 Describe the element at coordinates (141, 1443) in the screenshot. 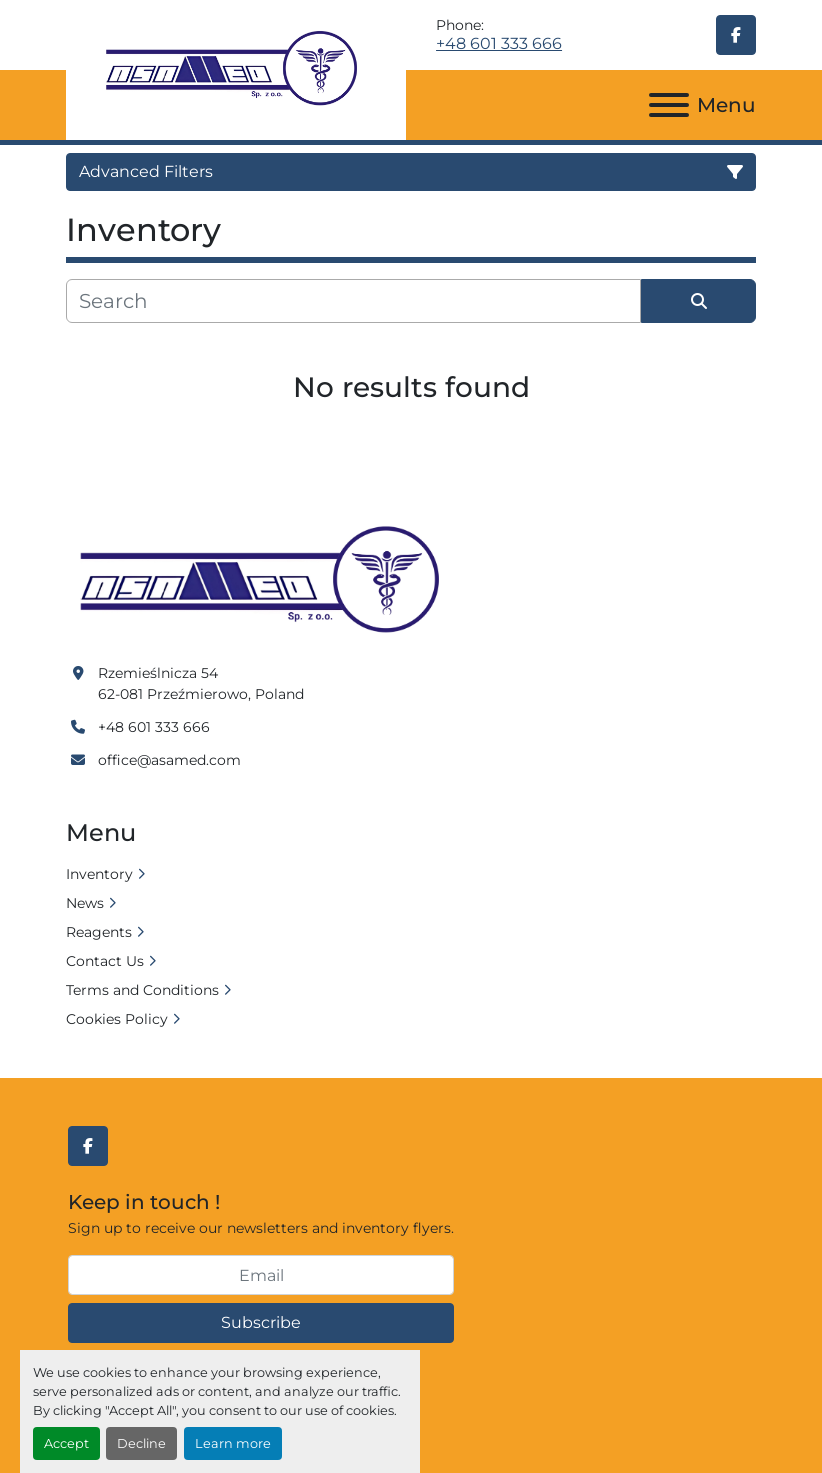

I see `Decline` at that location.